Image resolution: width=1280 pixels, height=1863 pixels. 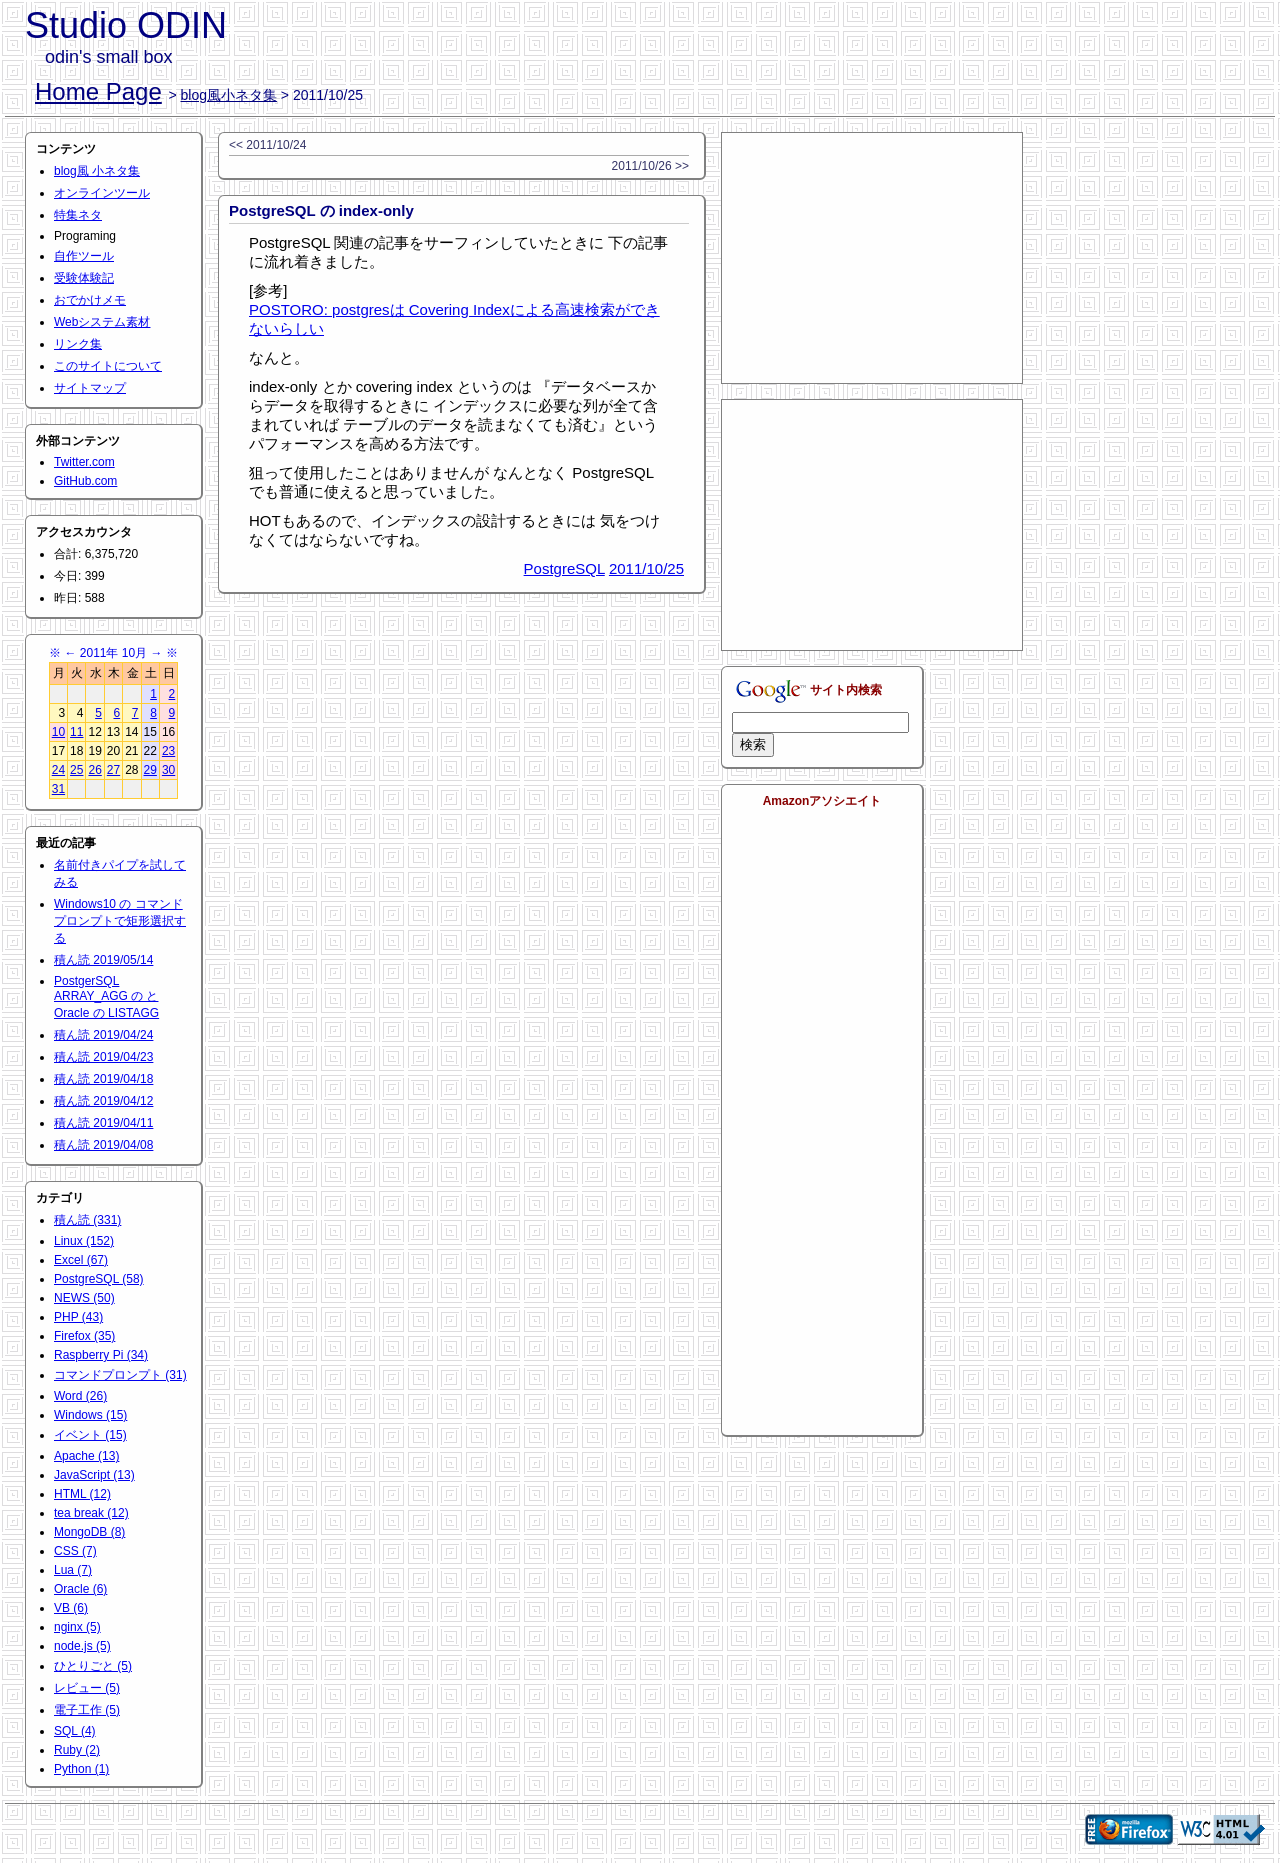 What do you see at coordinates (103, 1079) in the screenshot?
I see `積ん読 2019/04/18` at bounding box center [103, 1079].